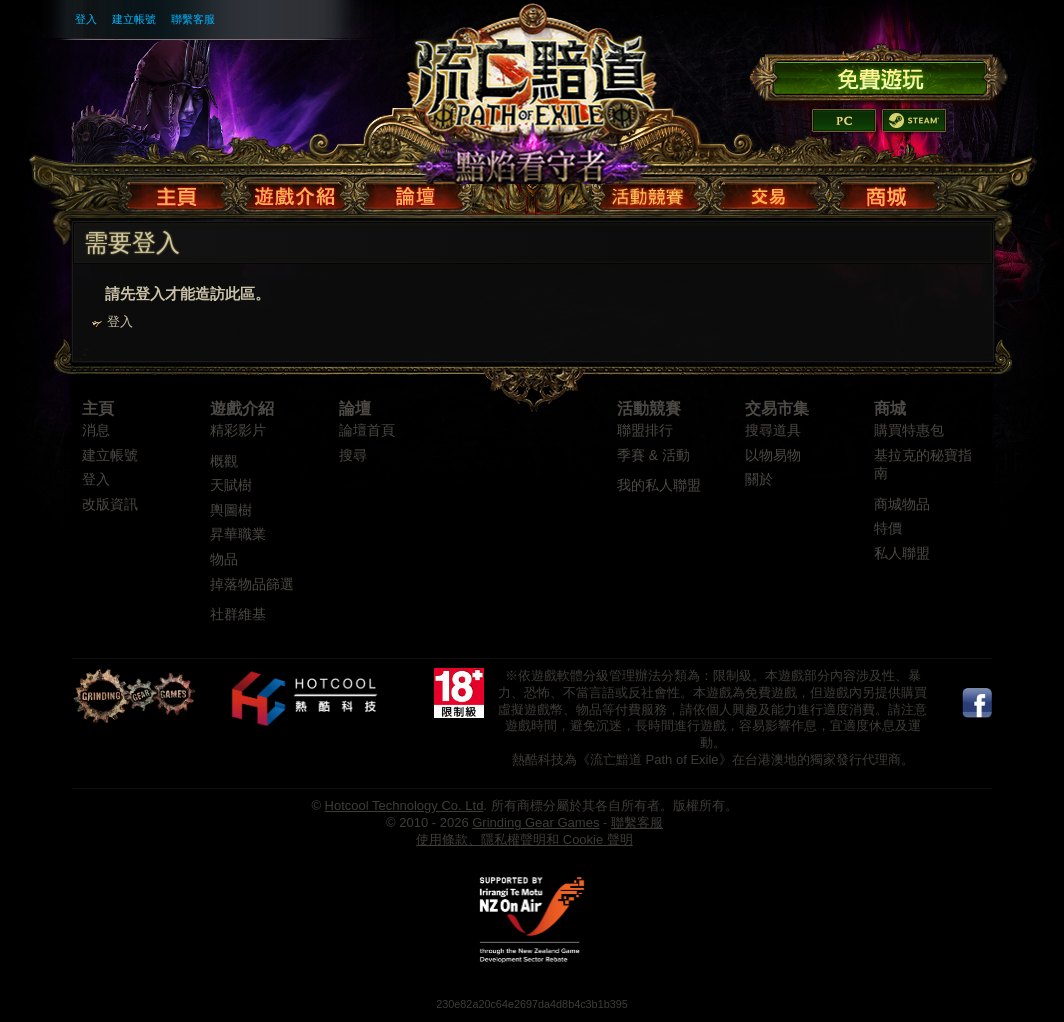 The height and width of the screenshot is (1022, 1064). Describe the element at coordinates (238, 430) in the screenshot. I see `精彩影片` at that location.